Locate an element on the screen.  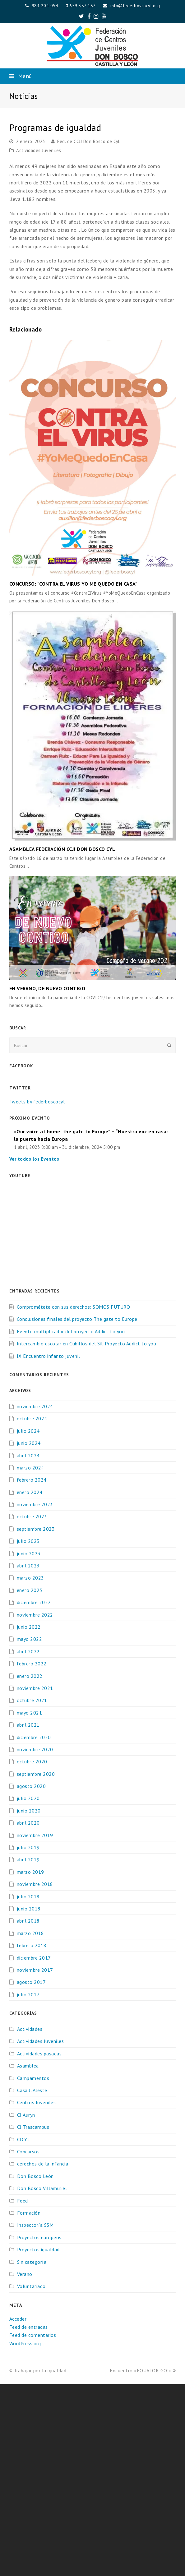
Ver todos los Eventos is located at coordinates (34, 1159).